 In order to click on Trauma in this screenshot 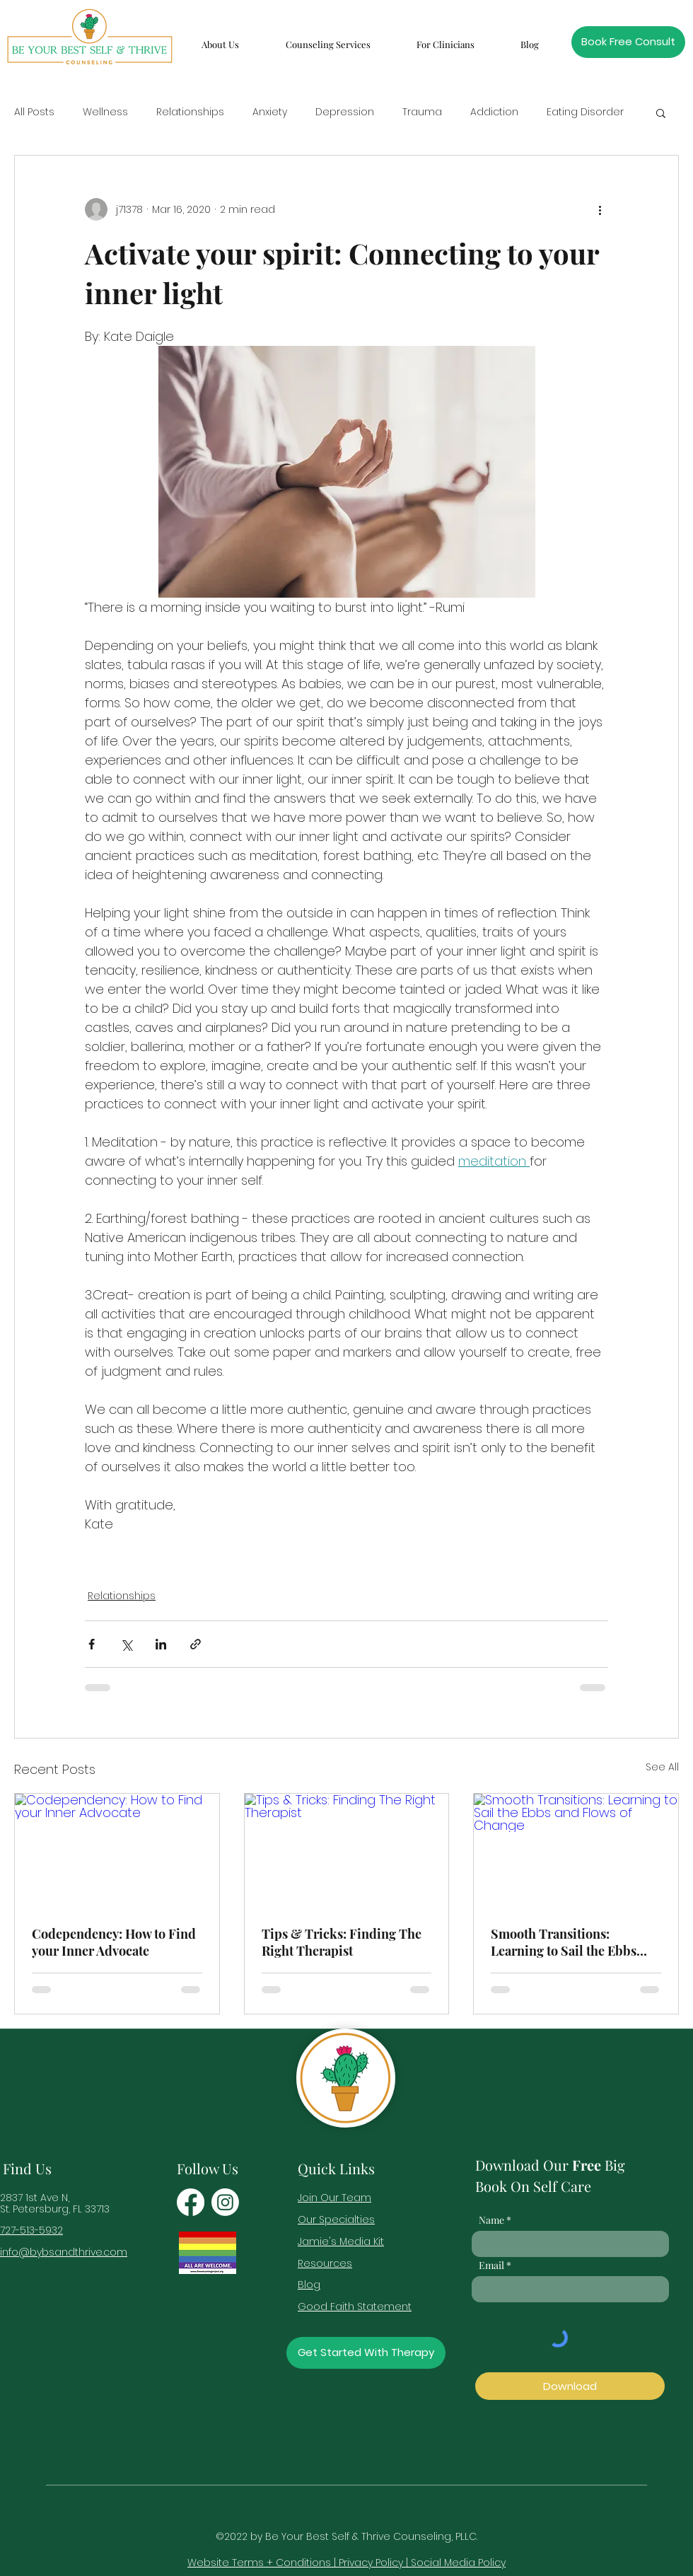, I will do `click(422, 112)`.